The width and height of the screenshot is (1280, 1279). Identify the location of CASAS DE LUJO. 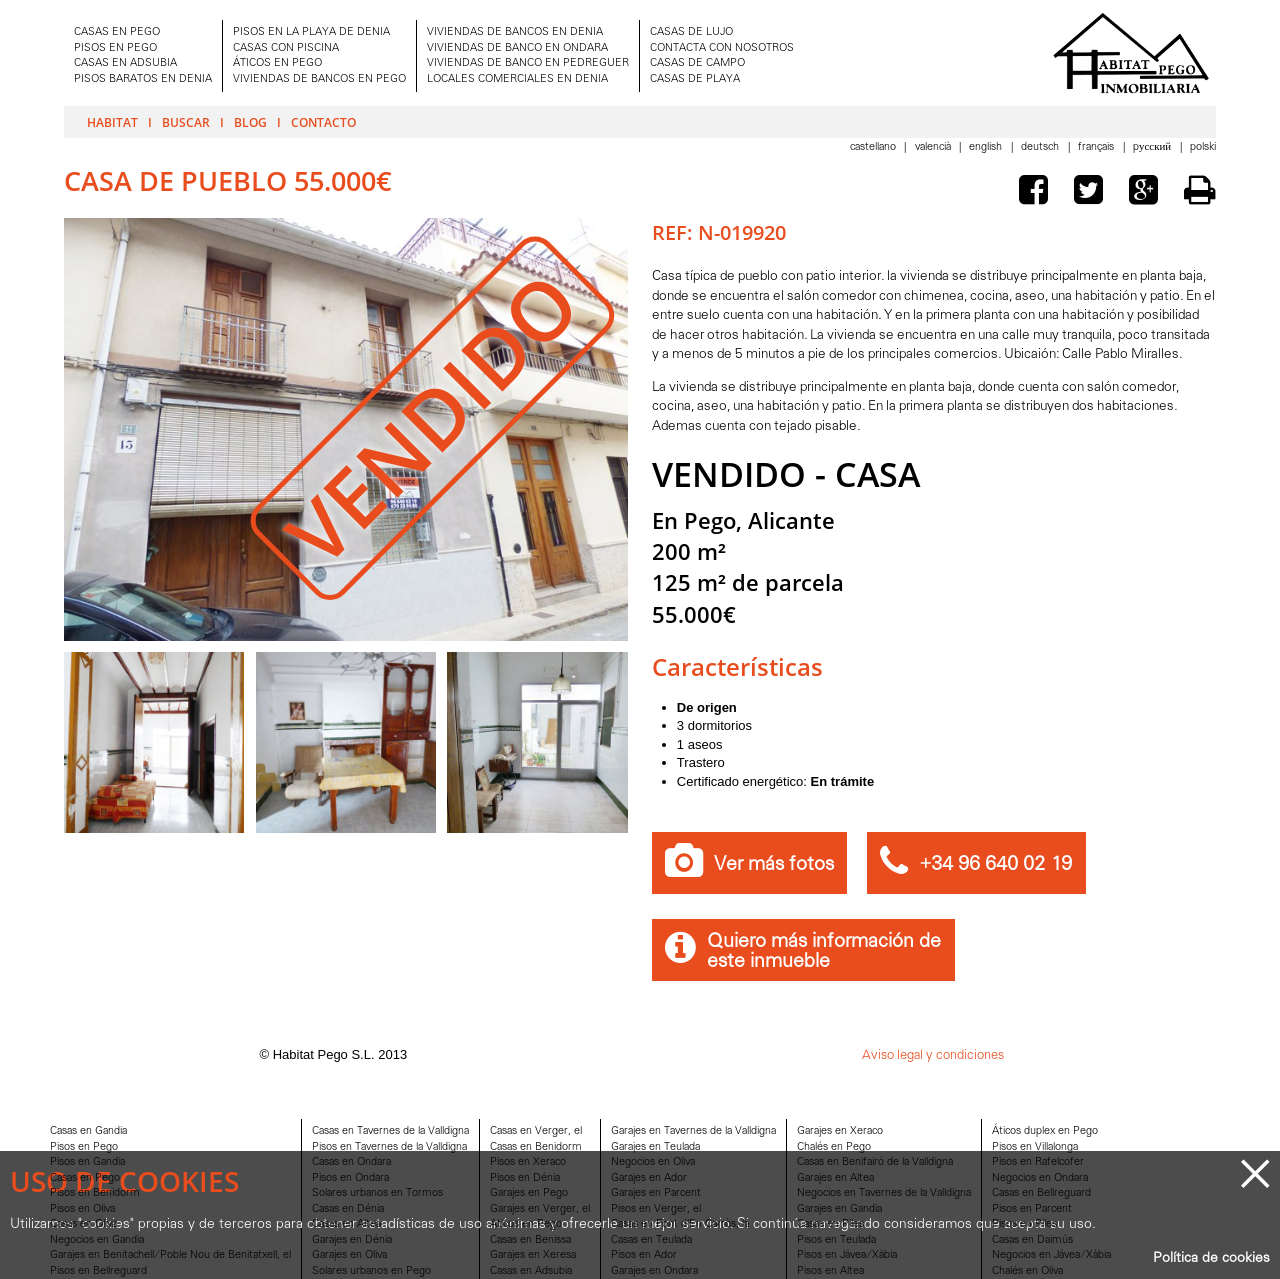
(691, 32).